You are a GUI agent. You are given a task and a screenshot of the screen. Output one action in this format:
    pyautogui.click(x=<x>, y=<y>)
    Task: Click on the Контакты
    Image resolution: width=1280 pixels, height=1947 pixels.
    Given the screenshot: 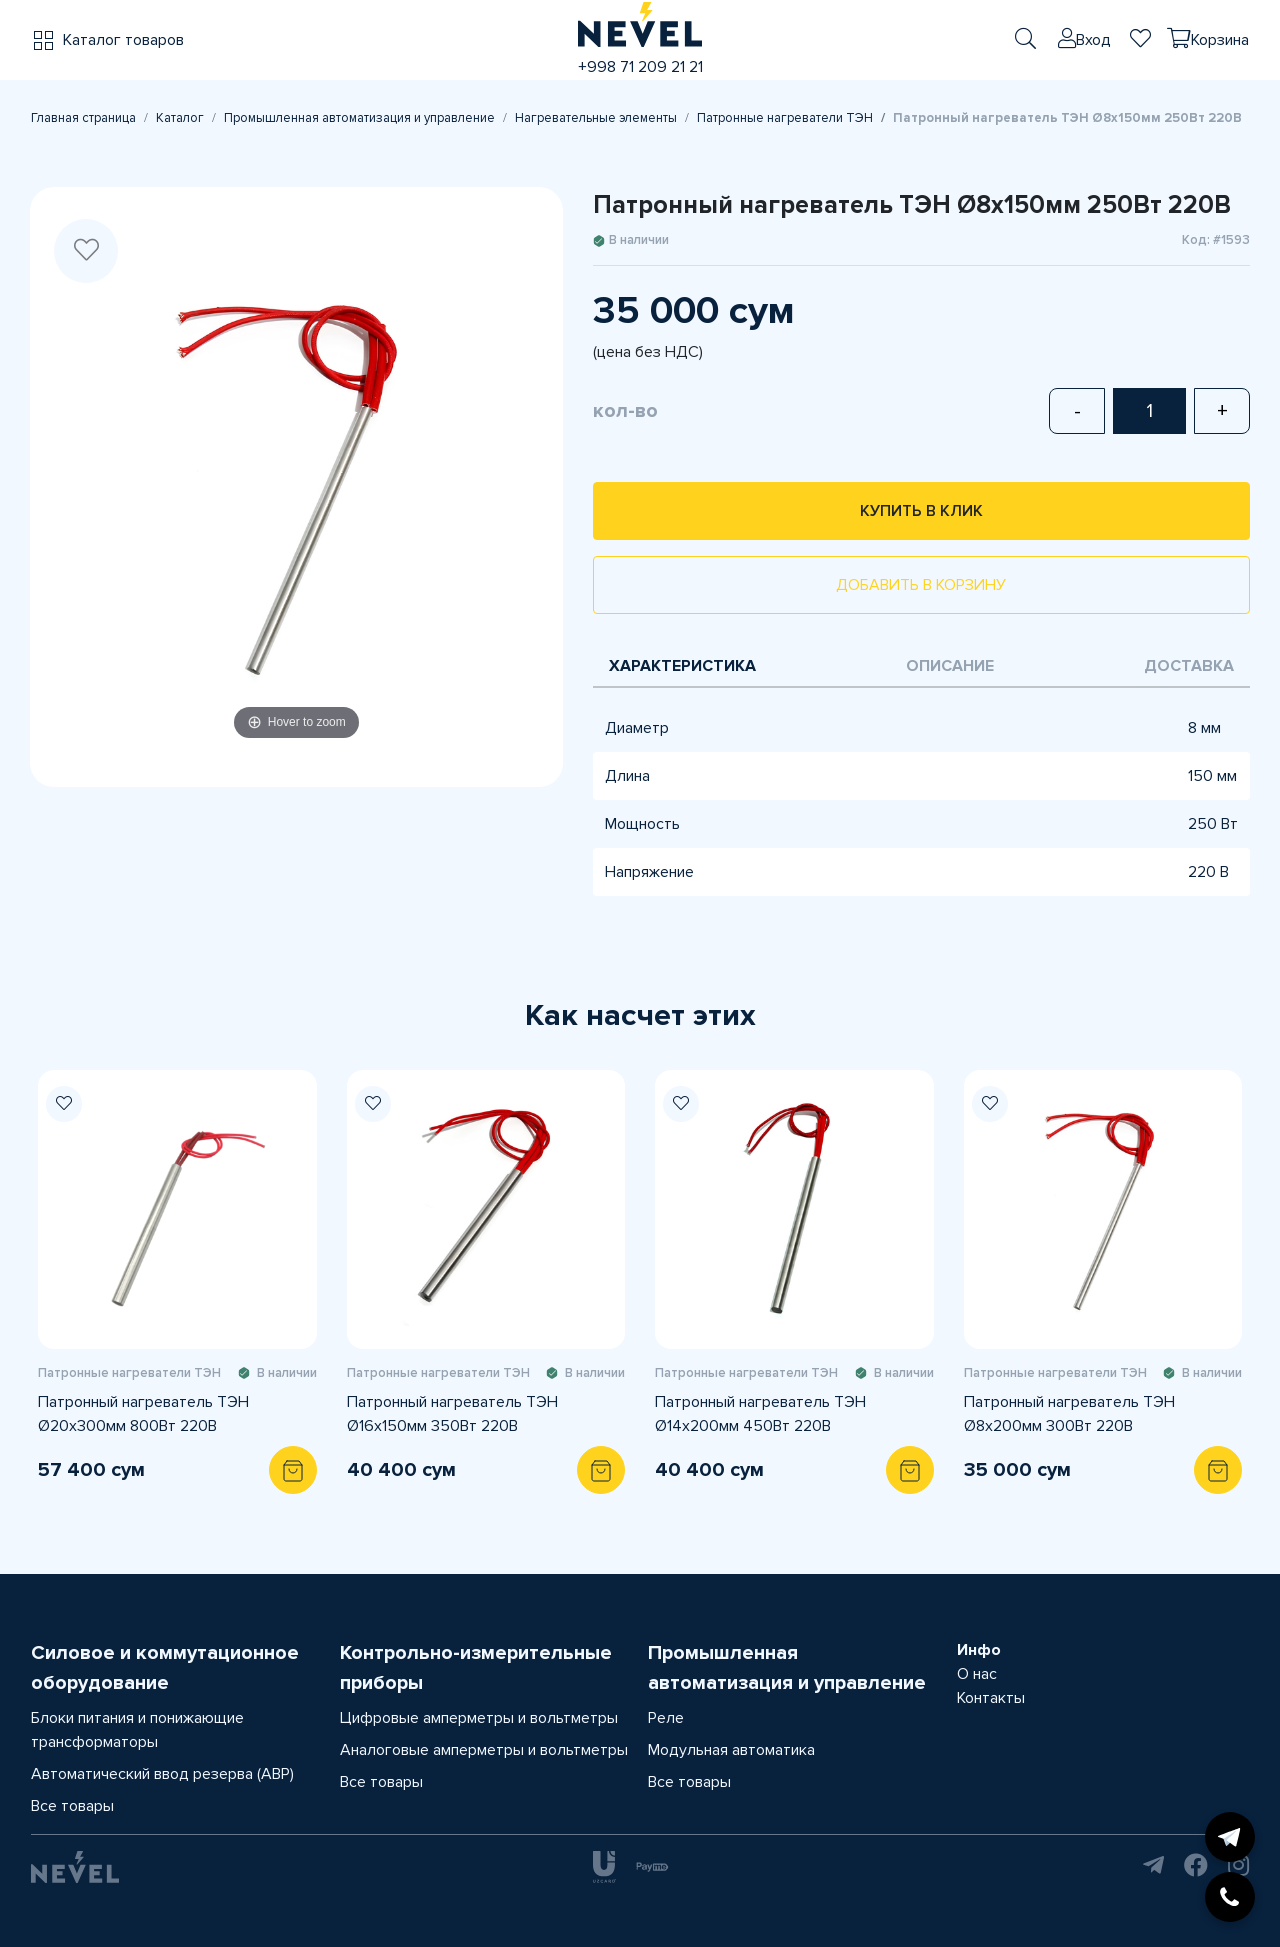 What is the action you would take?
    pyautogui.click(x=991, y=1698)
    